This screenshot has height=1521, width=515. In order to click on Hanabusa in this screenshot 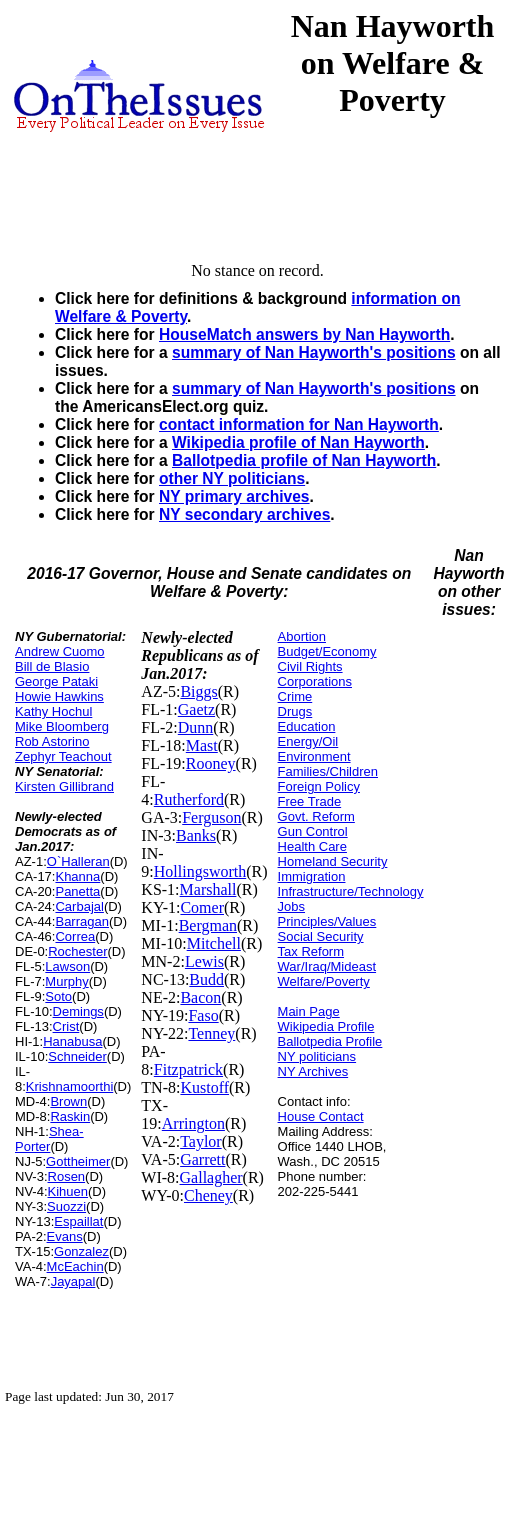, I will do `click(72, 1041)`.